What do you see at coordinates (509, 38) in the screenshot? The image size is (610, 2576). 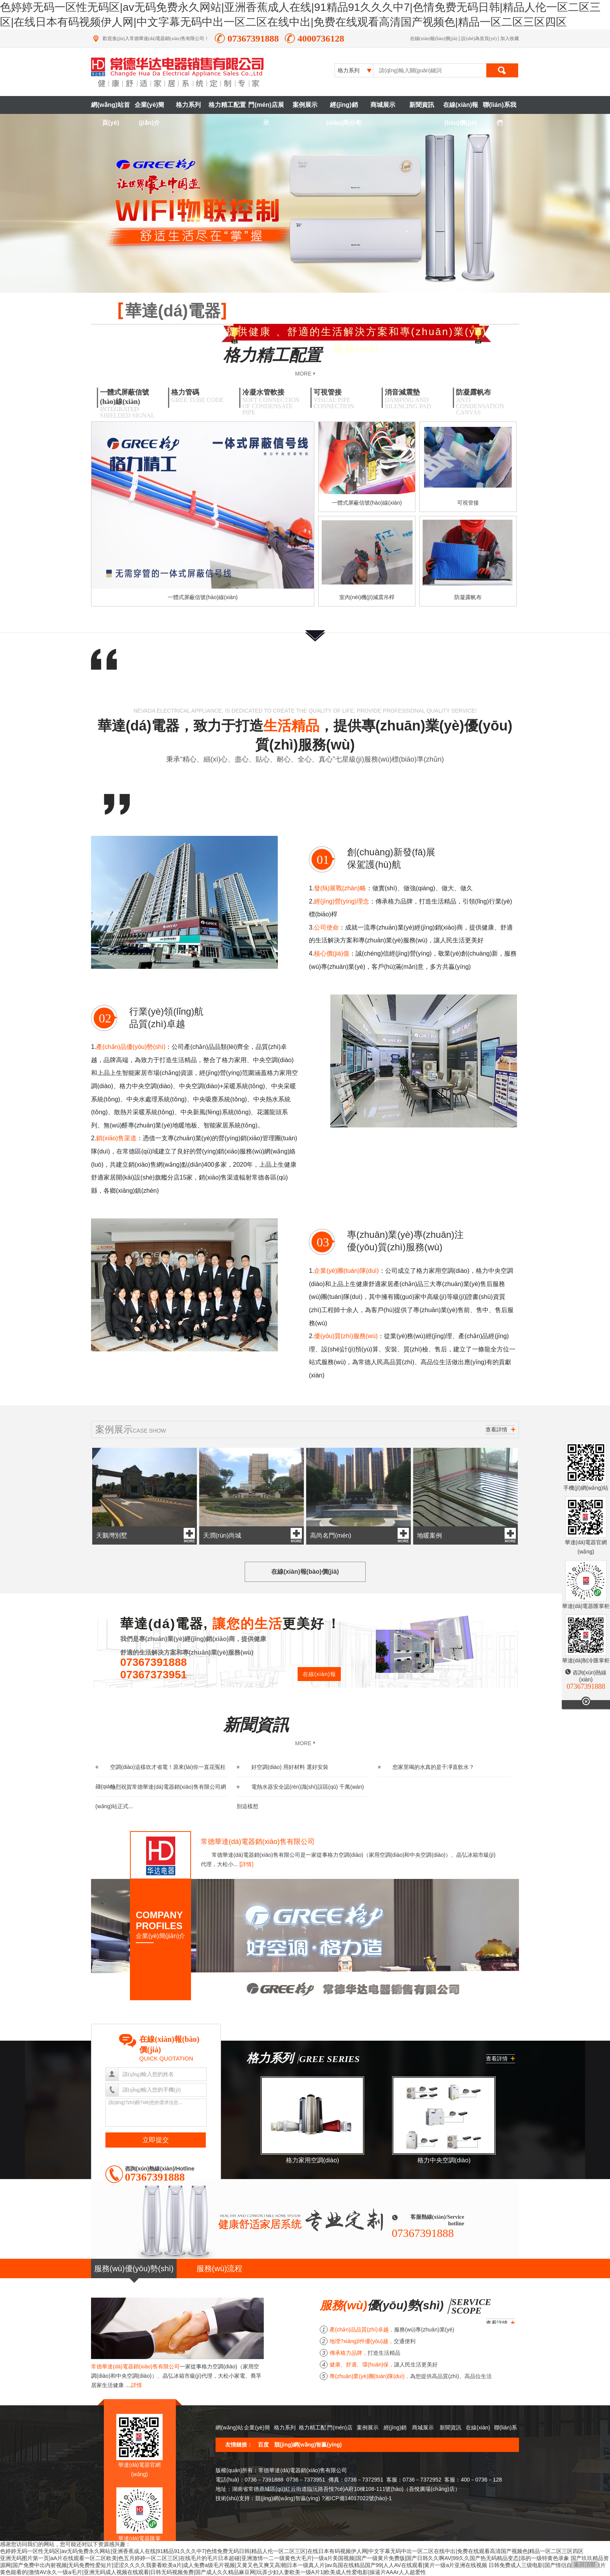 I see `加入收藏` at bounding box center [509, 38].